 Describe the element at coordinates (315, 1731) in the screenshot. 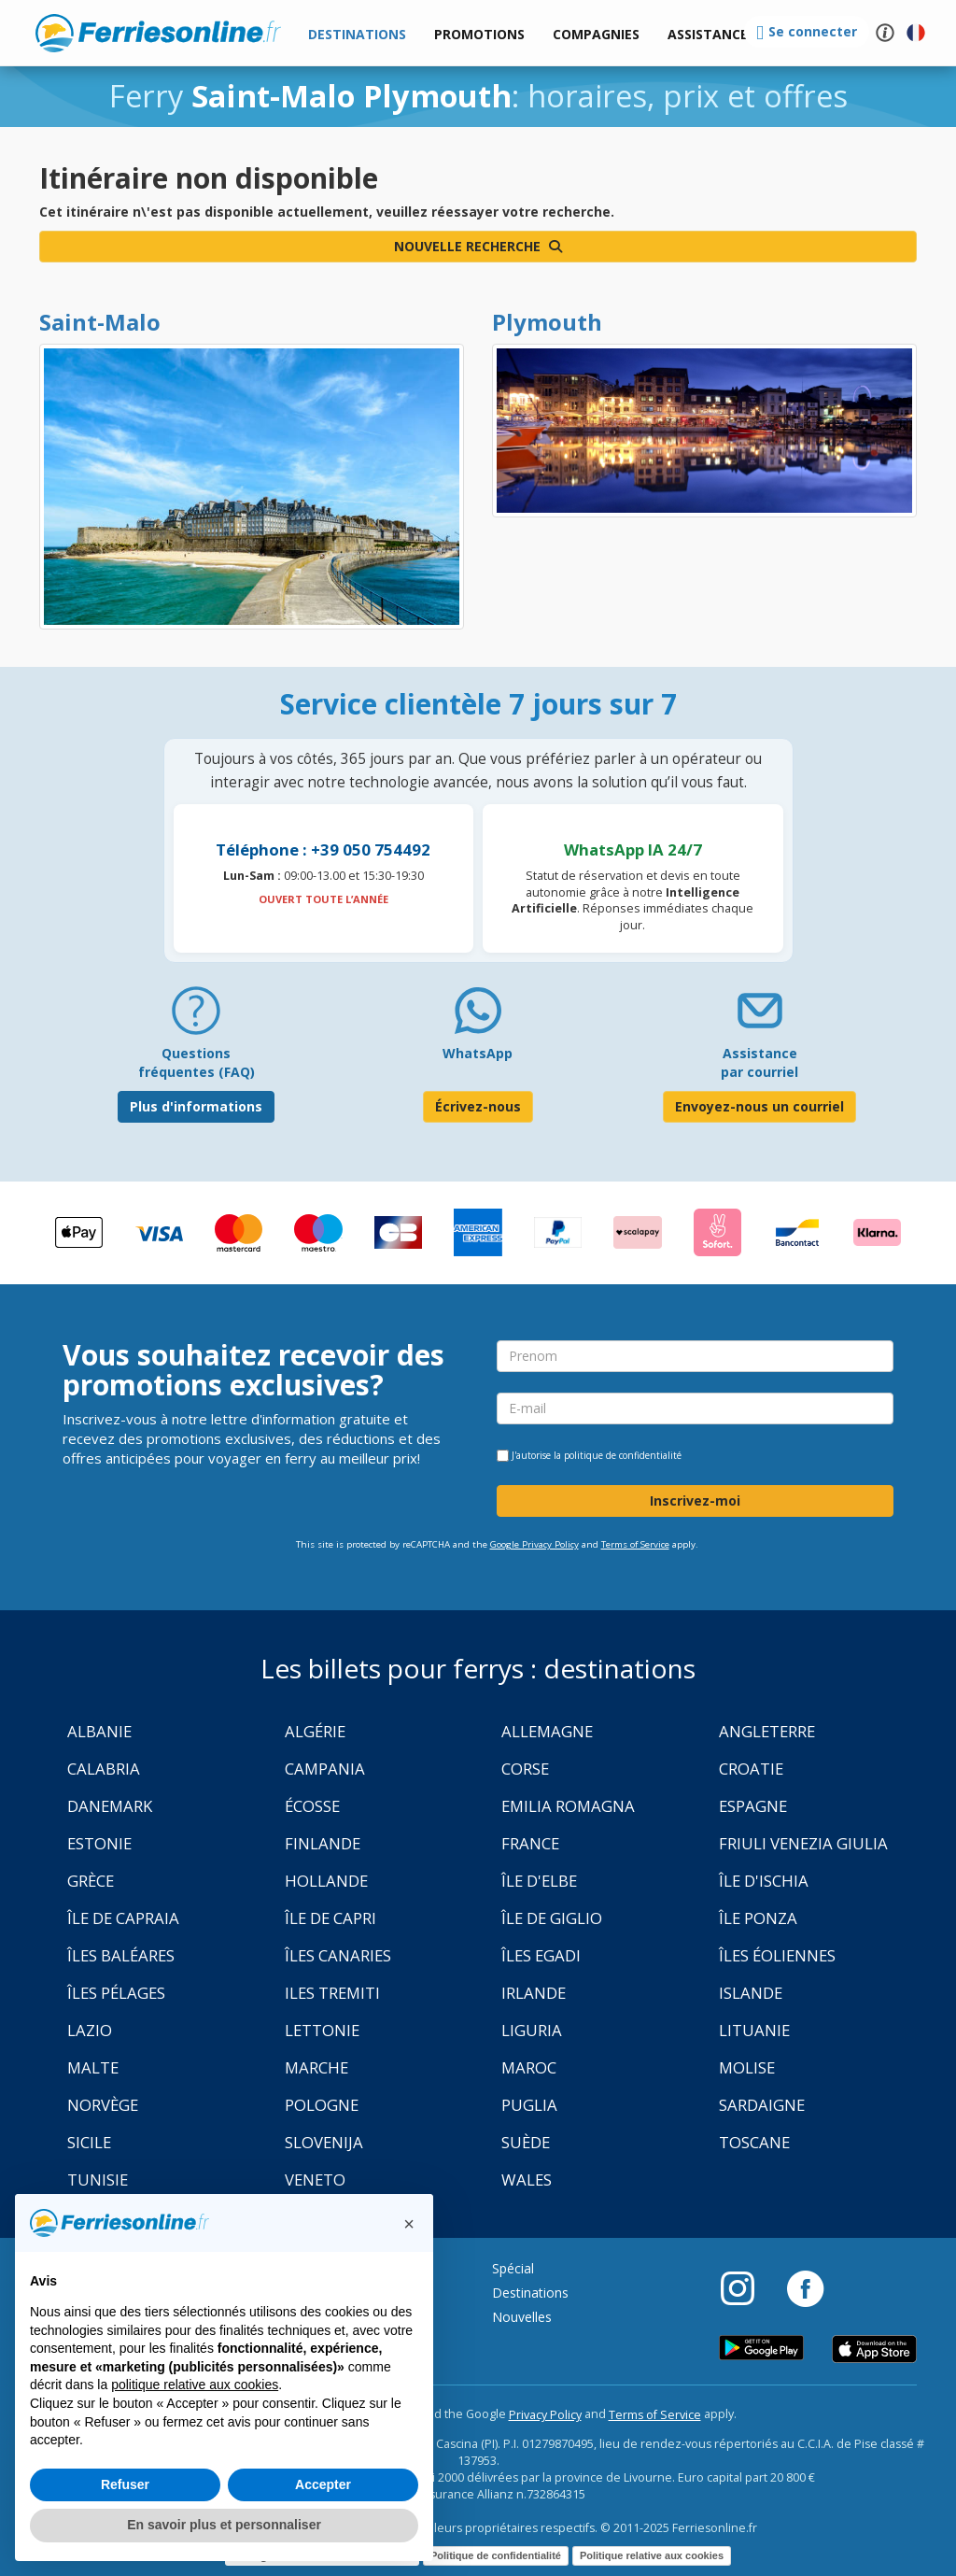

I see `Algérie` at that location.